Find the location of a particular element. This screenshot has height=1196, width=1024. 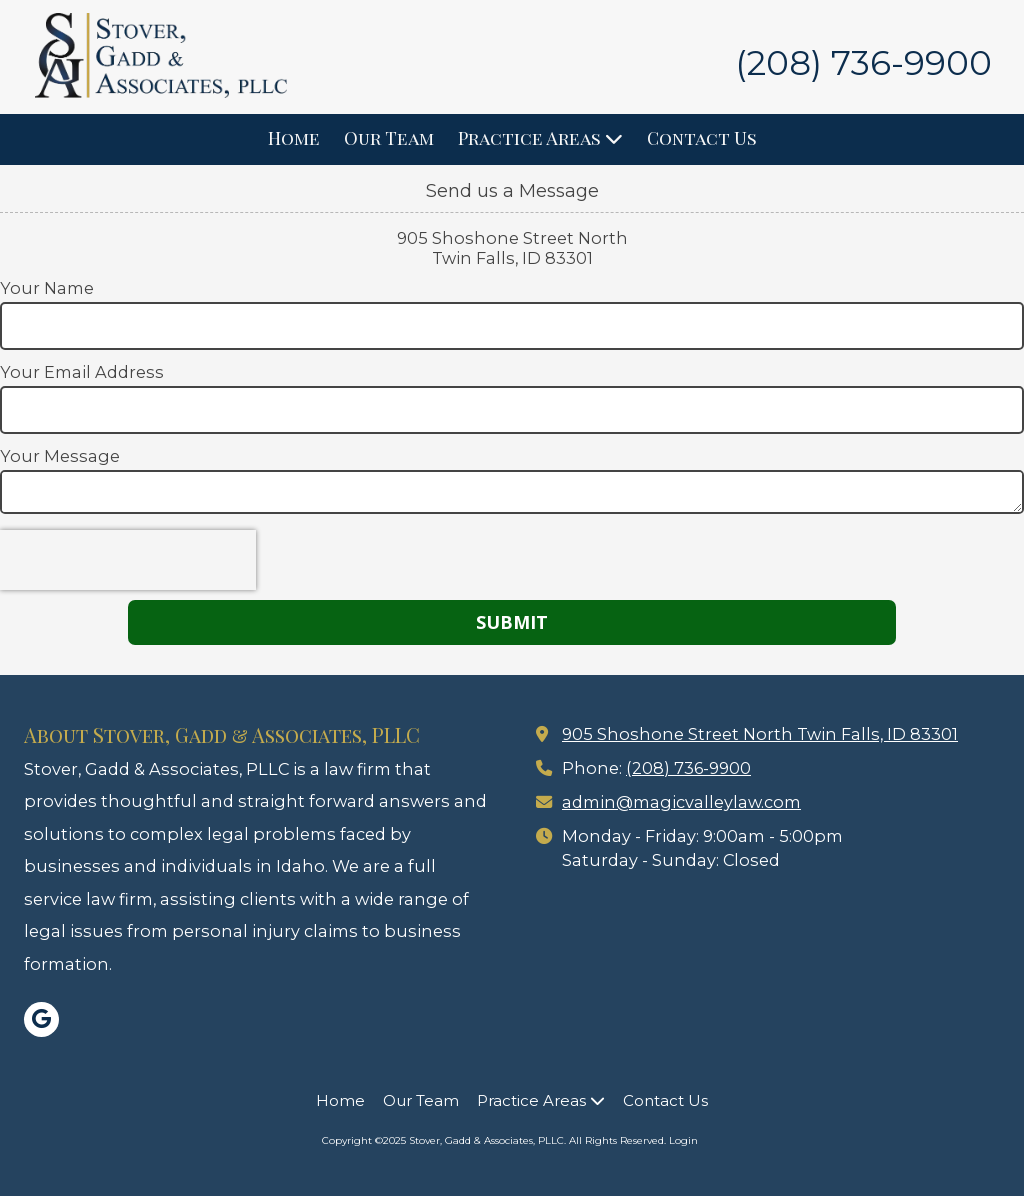

admin@magicvalleylaw.com is located at coordinates (681, 802).